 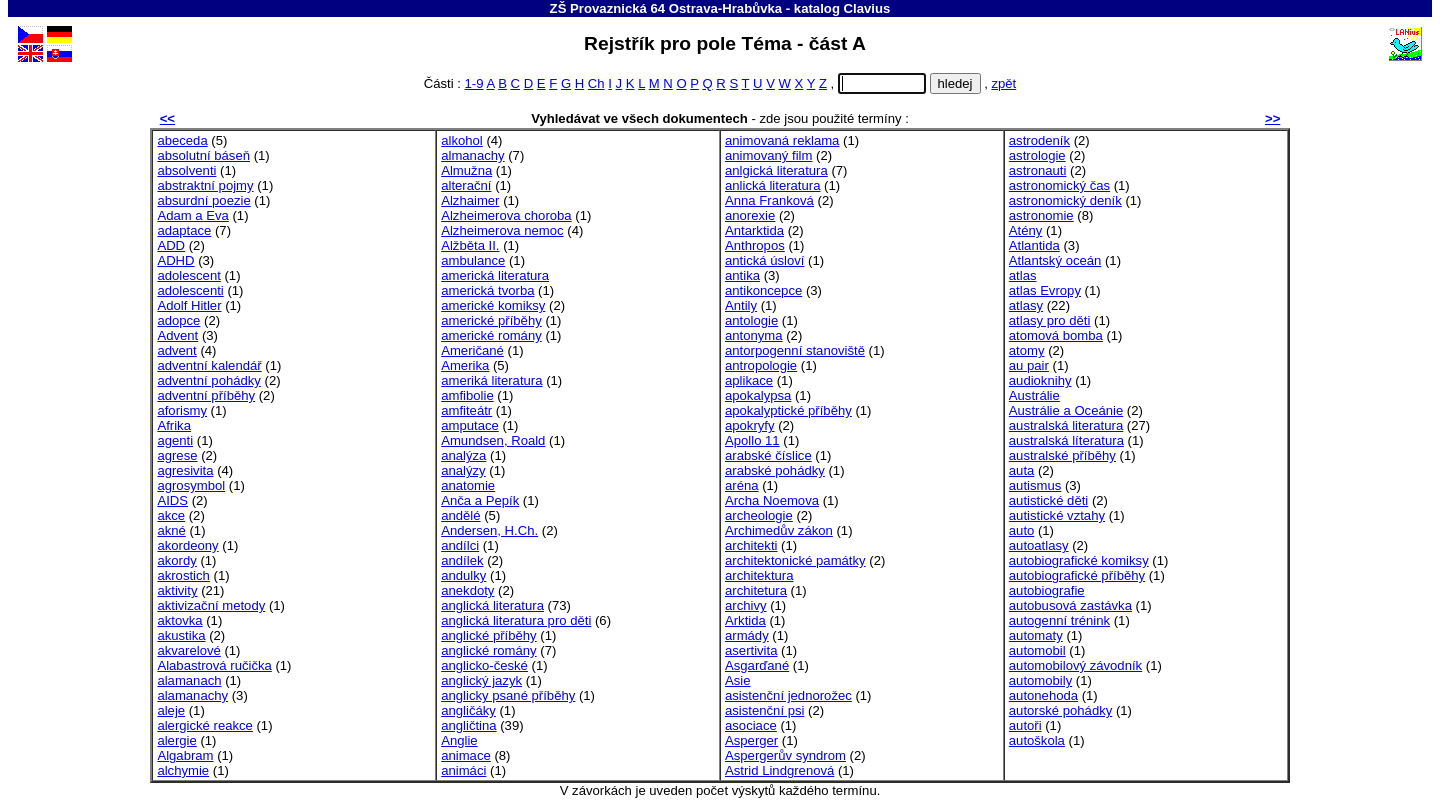 I want to click on Arktida, so click(x=745, y=620).